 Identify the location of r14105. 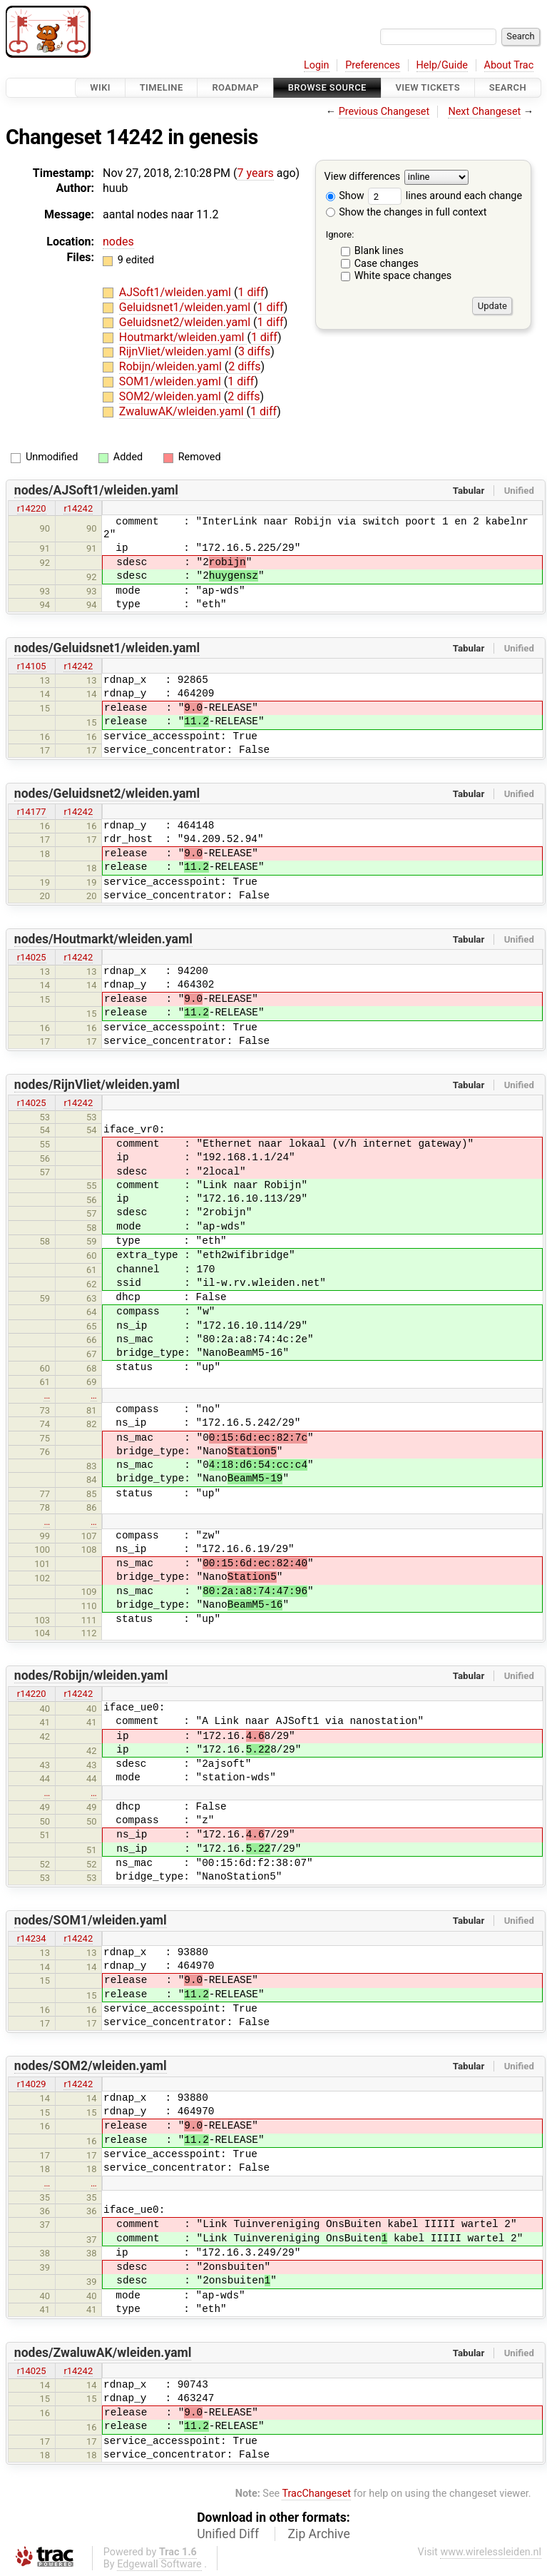
(31, 666).